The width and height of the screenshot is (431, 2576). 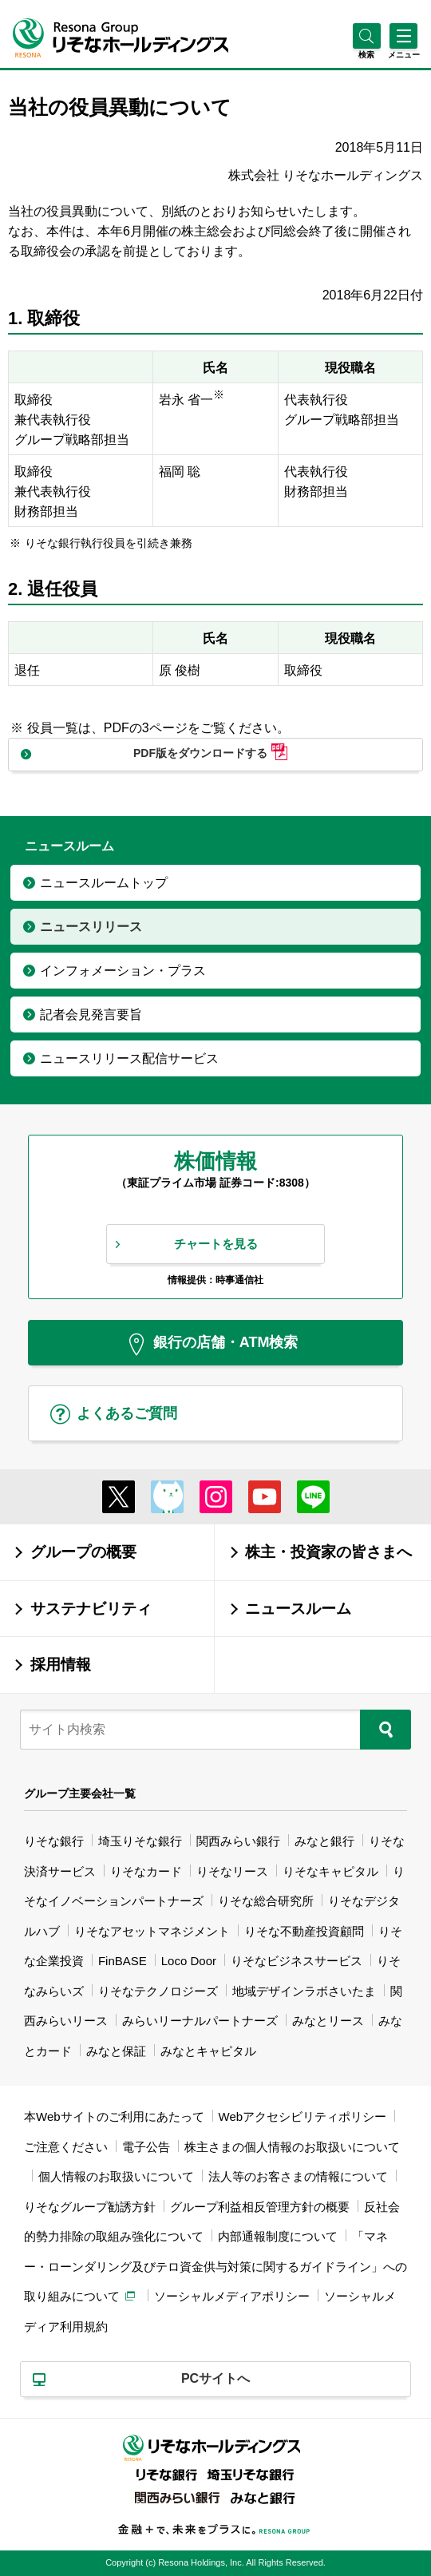 What do you see at coordinates (122, 1961) in the screenshot?
I see `FinBASE` at bounding box center [122, 1961].